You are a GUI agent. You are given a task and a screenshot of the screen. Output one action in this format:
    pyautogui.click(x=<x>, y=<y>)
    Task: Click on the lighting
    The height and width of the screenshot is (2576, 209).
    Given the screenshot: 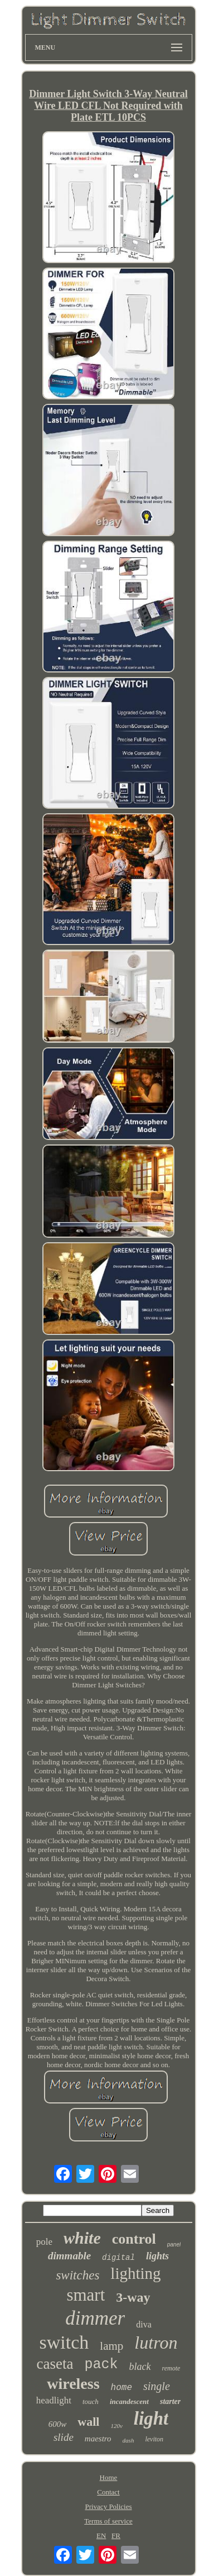 What is the action you would take?
    pyautogui.click(x=135, y=2273)
    